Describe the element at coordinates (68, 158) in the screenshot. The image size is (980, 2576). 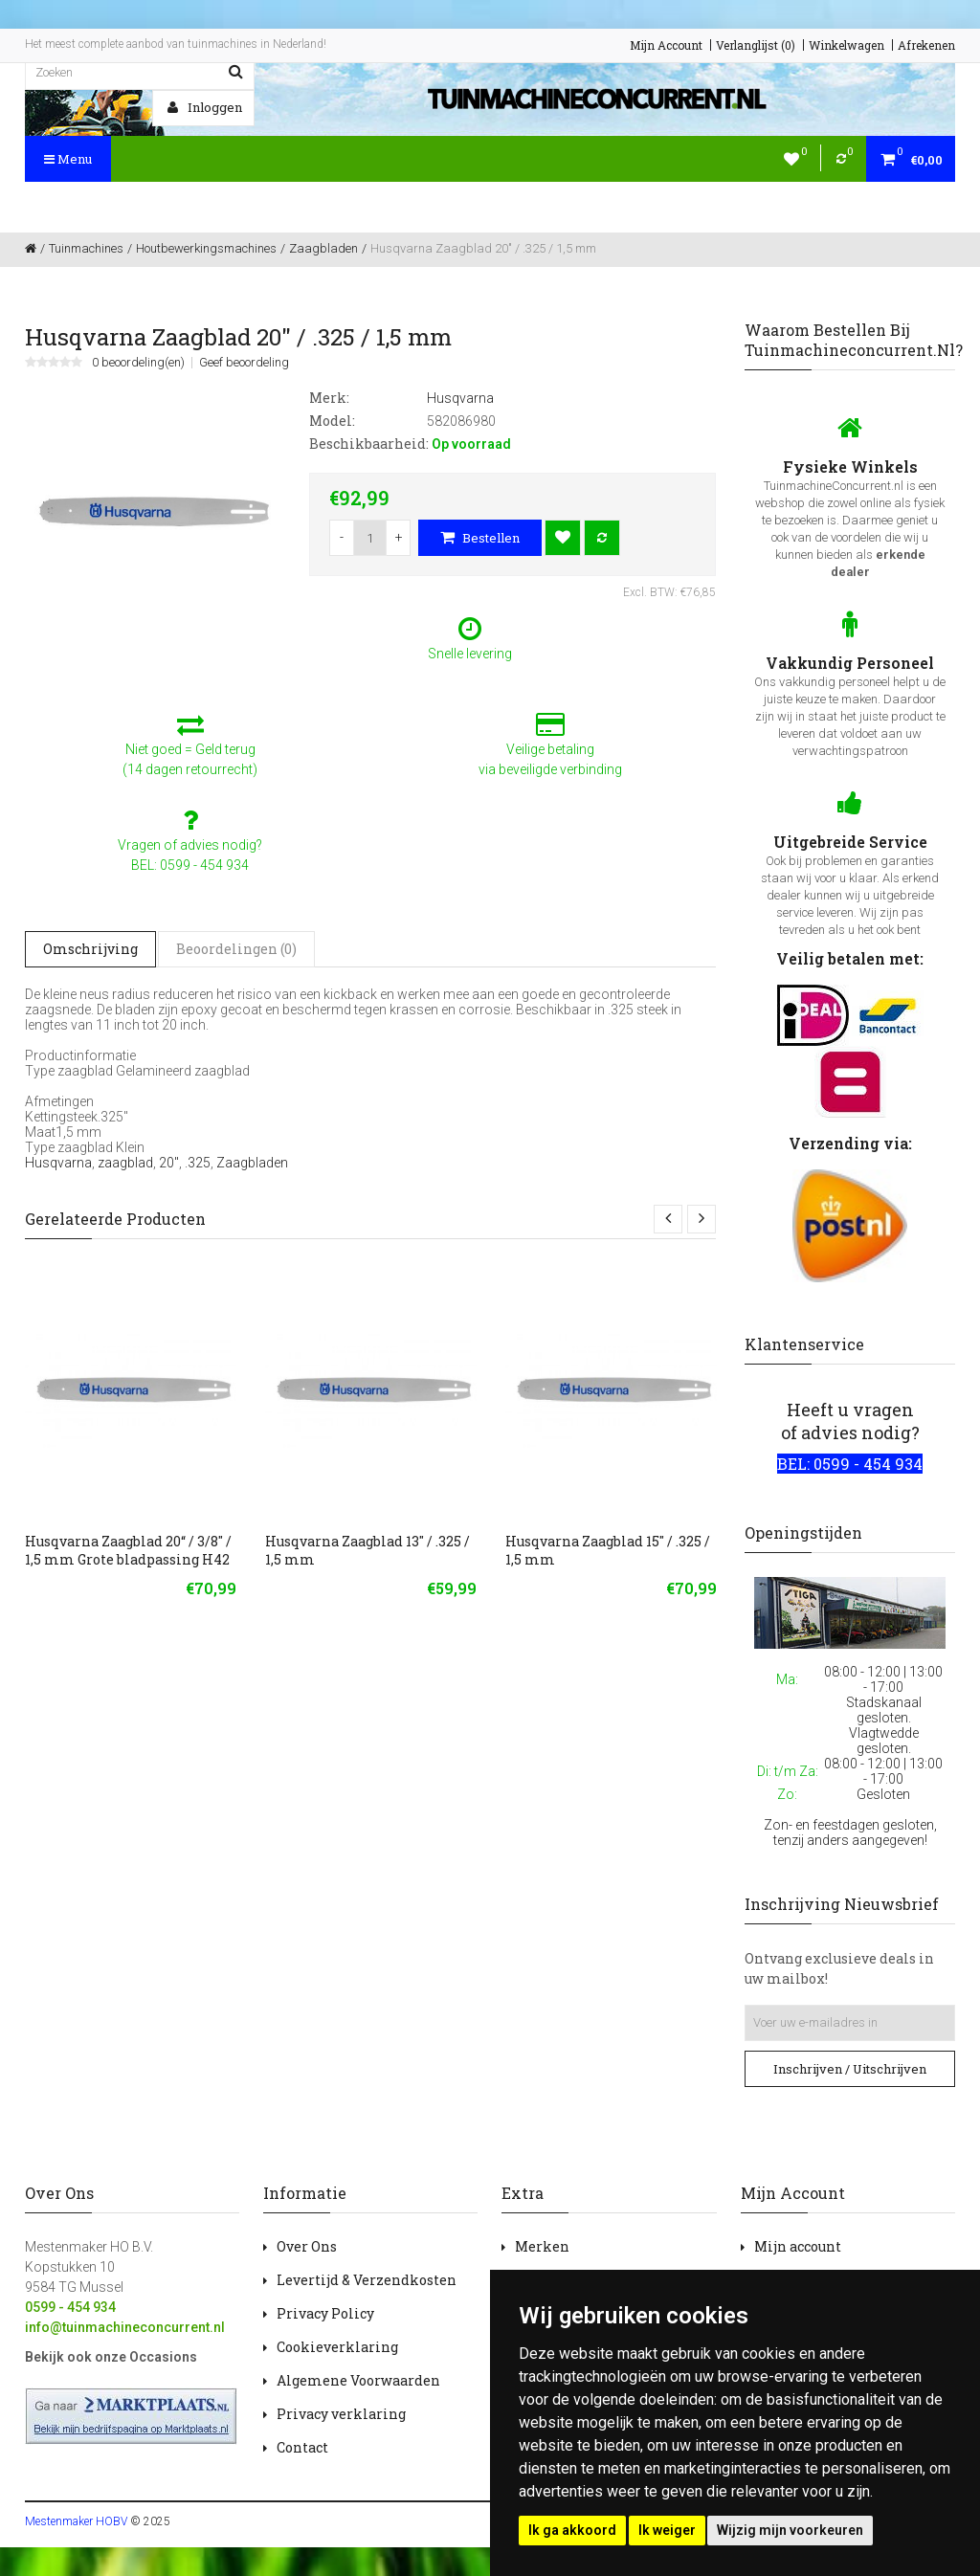
I see `Menu` at that location.